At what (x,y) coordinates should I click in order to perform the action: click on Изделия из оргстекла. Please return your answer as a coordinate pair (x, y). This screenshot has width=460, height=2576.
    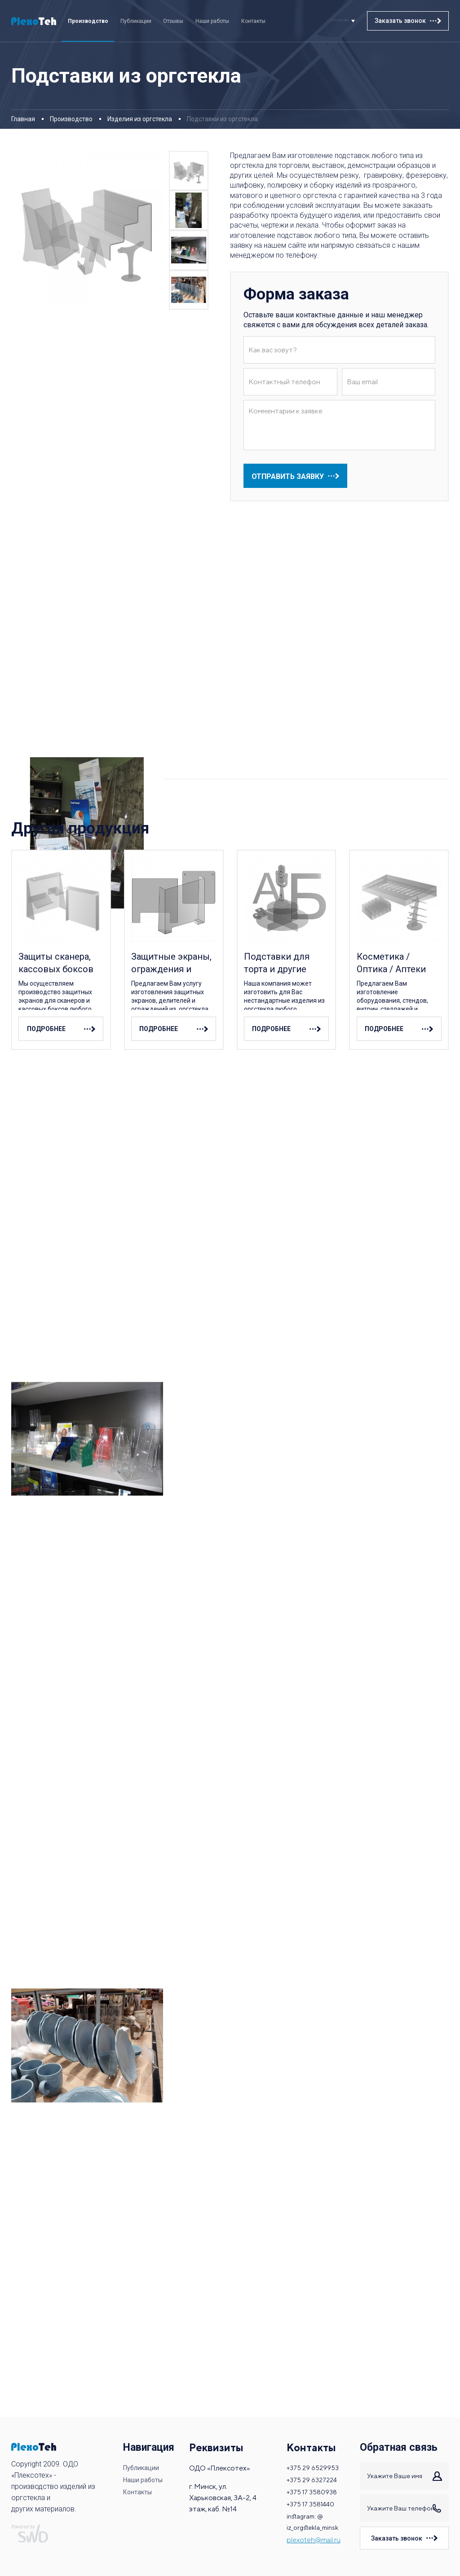
    Looking at the image, I should click on (139, 119).